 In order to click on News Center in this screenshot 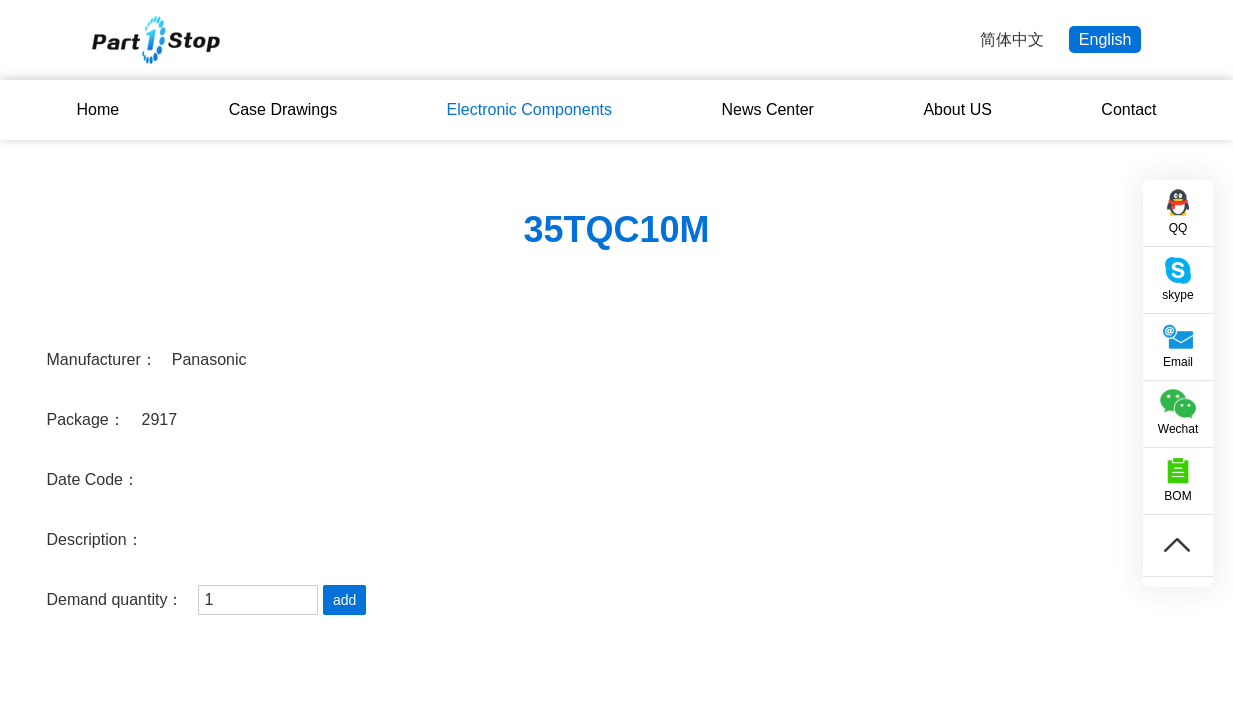, I will do `click(767, 109)`.